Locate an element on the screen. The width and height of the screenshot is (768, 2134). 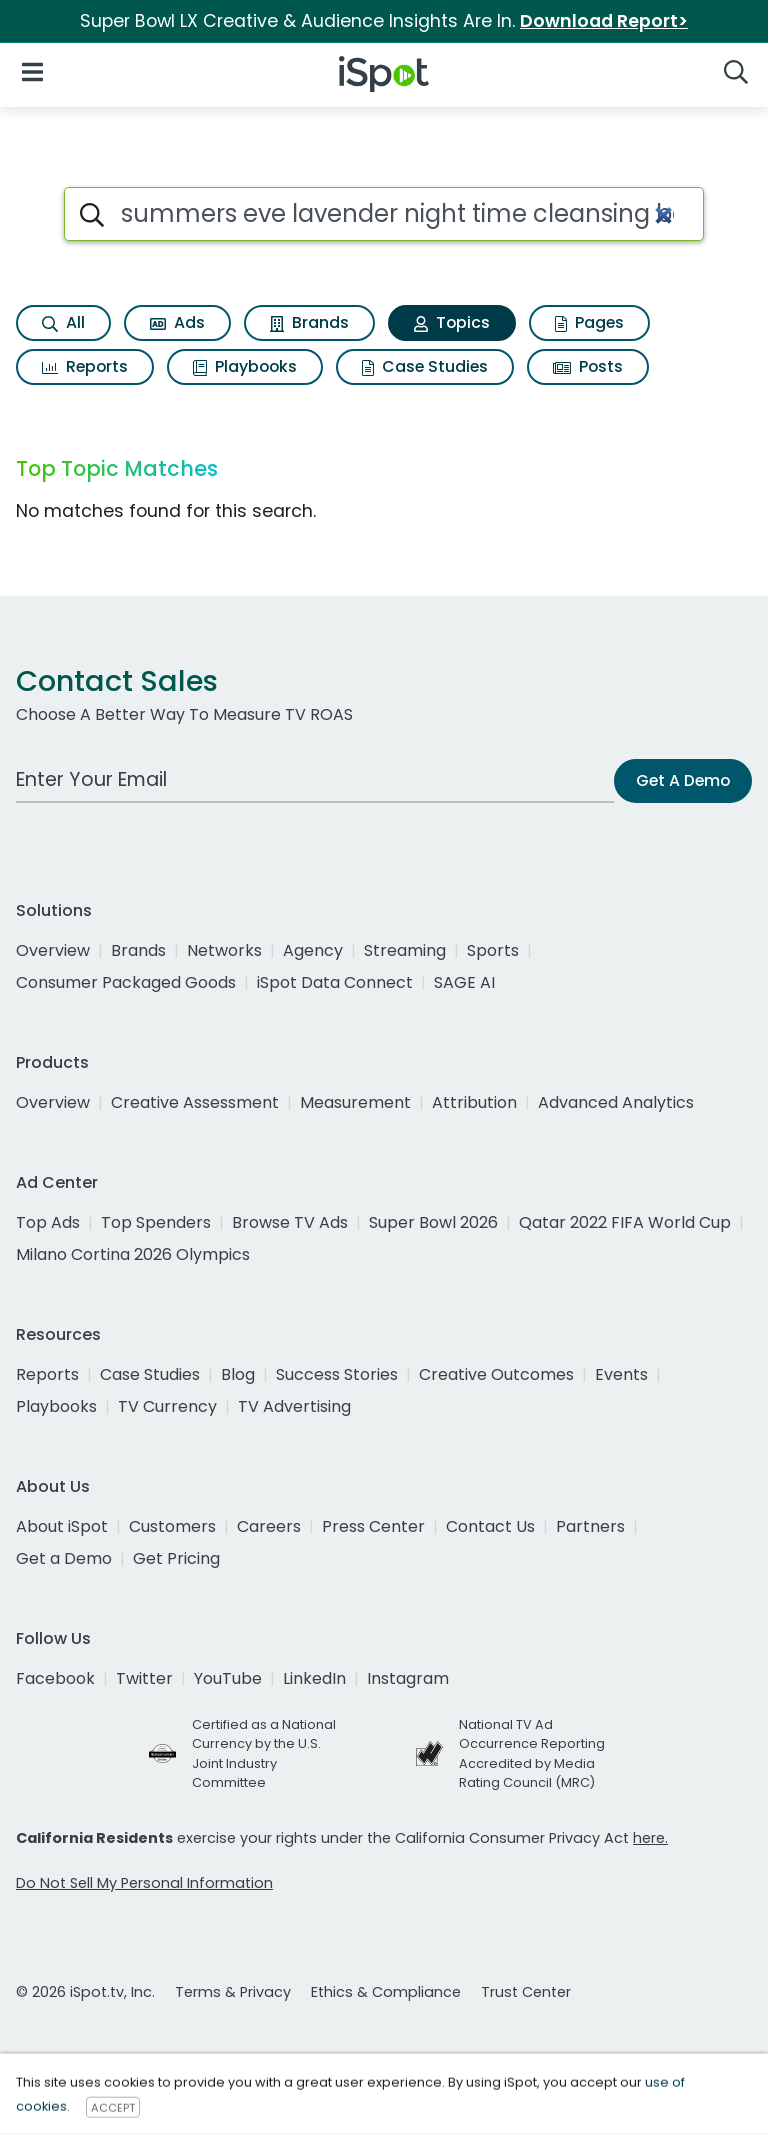
Press Center is located at coordinates (373, 1526).